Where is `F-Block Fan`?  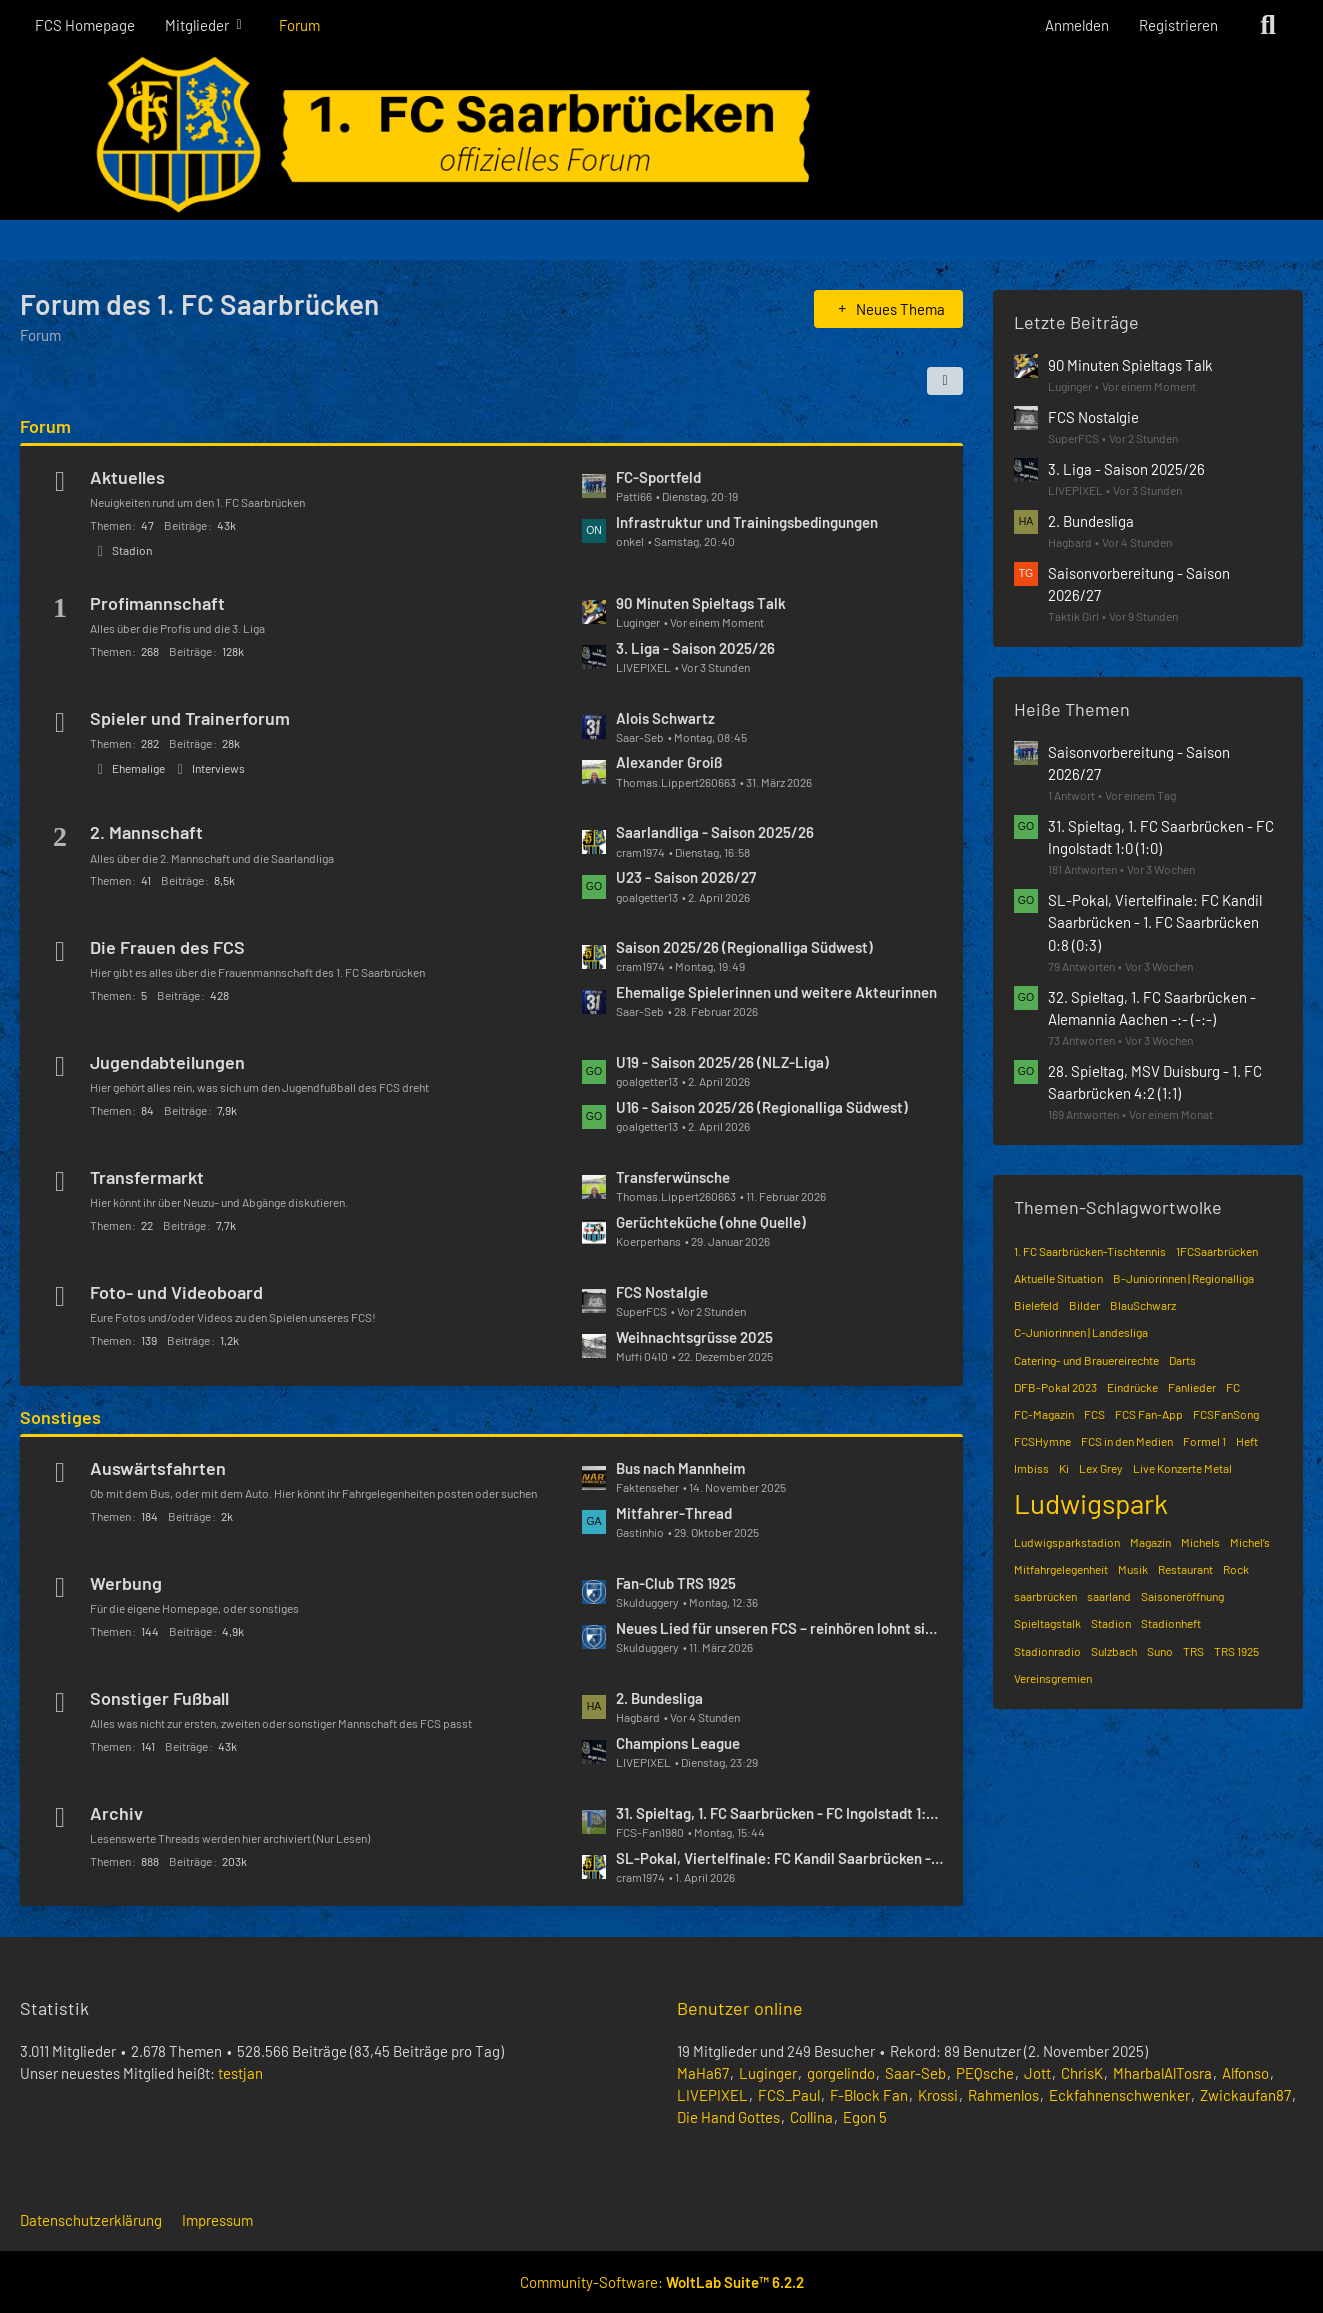 F-Block Fan is located at coordinates (869, 2095).